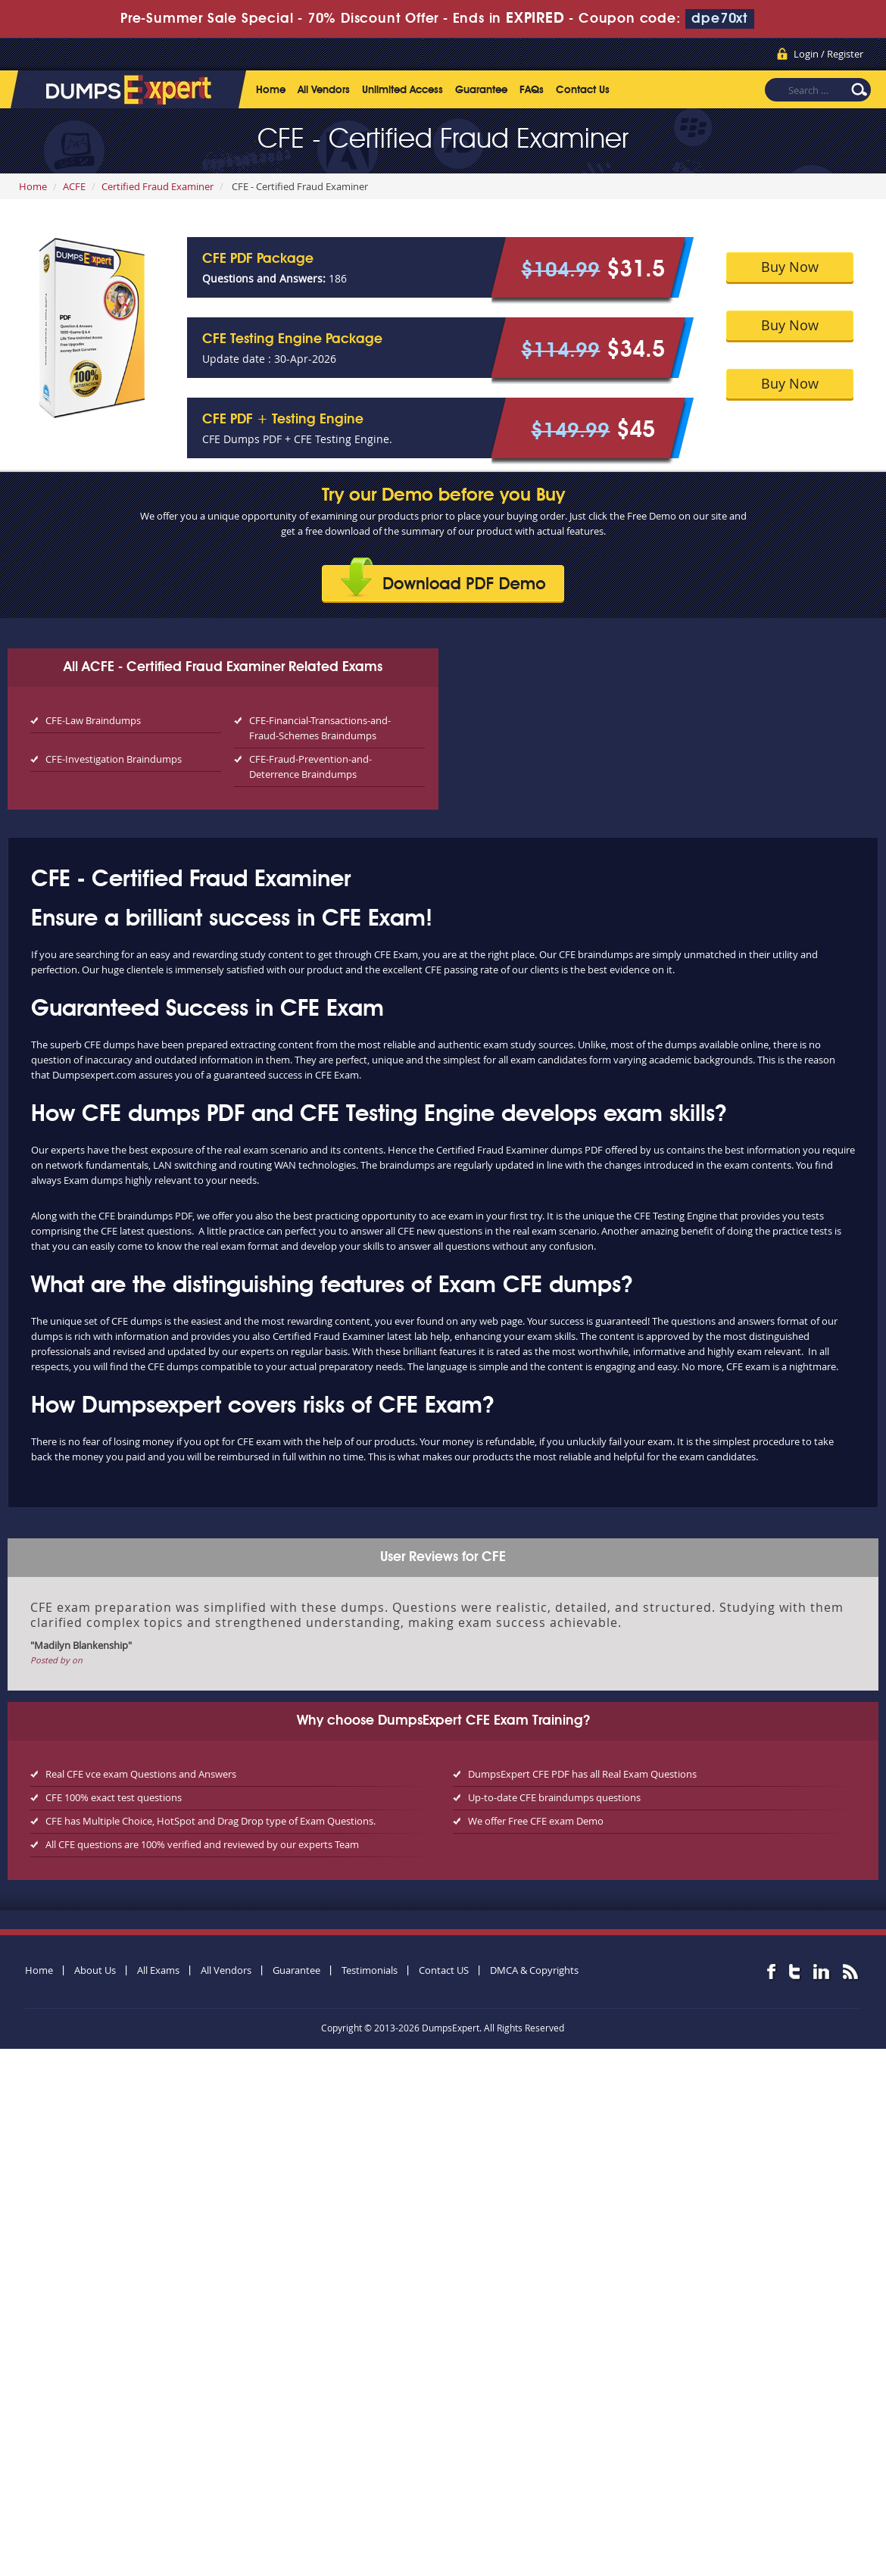 Image resolution: width=886 pixels, height=2576 pixels. What do you see at coordinates (74, 186) in the screenshot?
I see `ACFE` at bounding box center [74, 186].